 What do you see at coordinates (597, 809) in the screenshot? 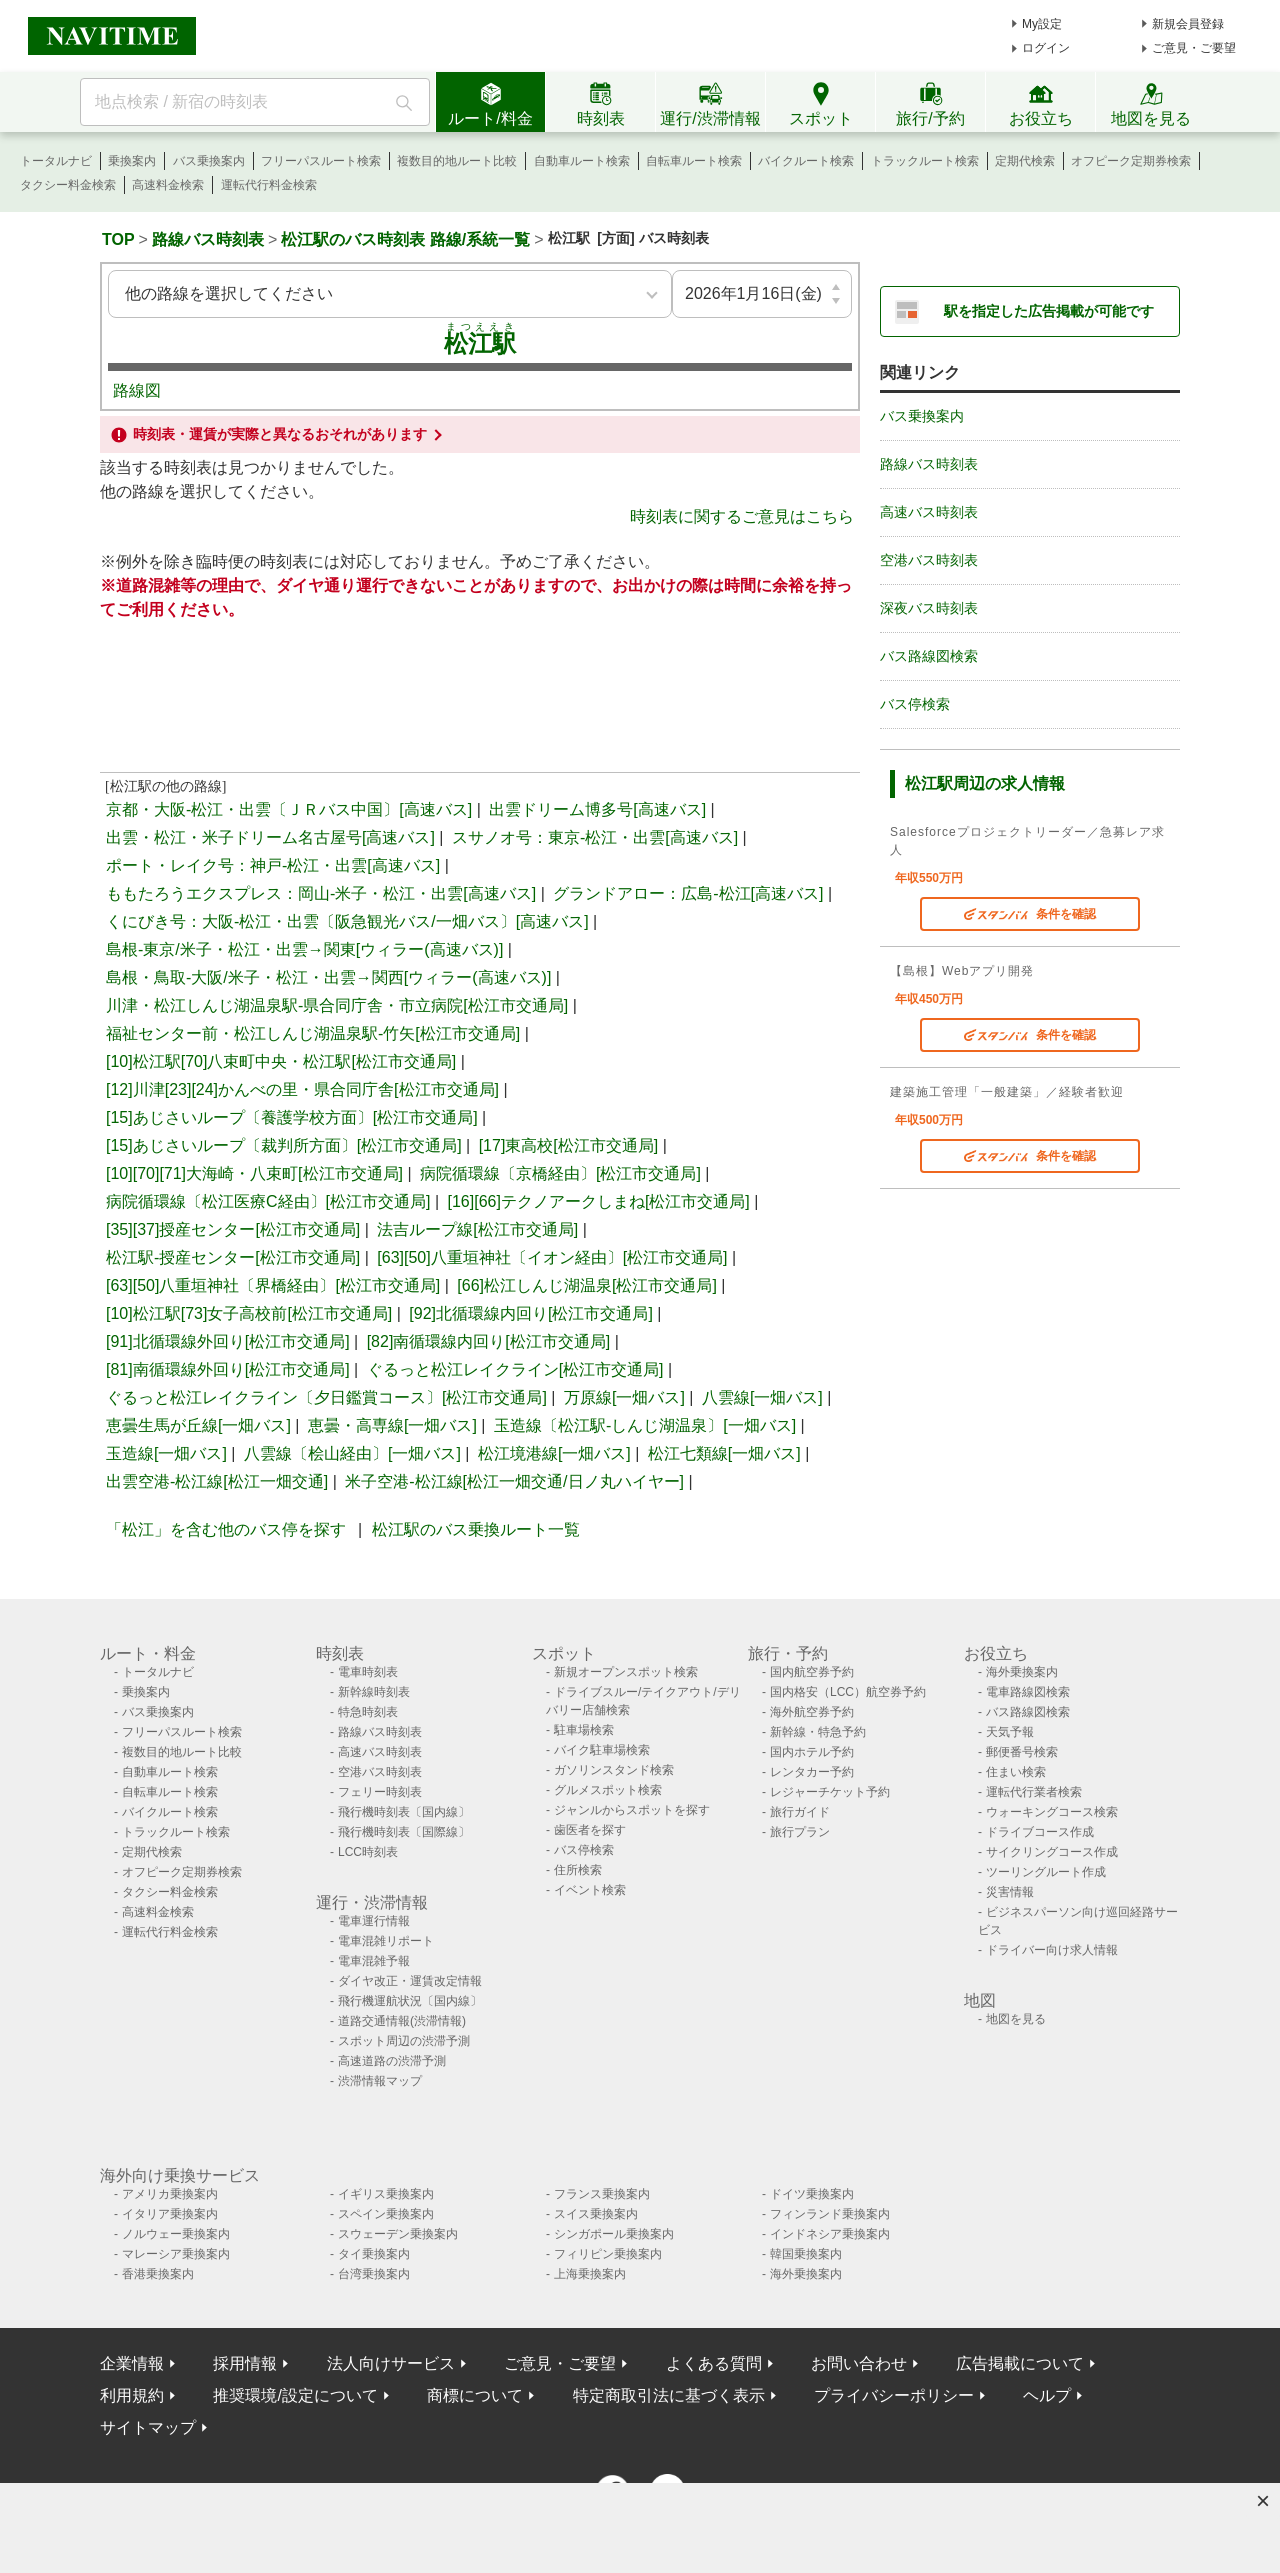
I see `出雲ドリーム博多号[高速バス]` at bounding box center [597, 809].